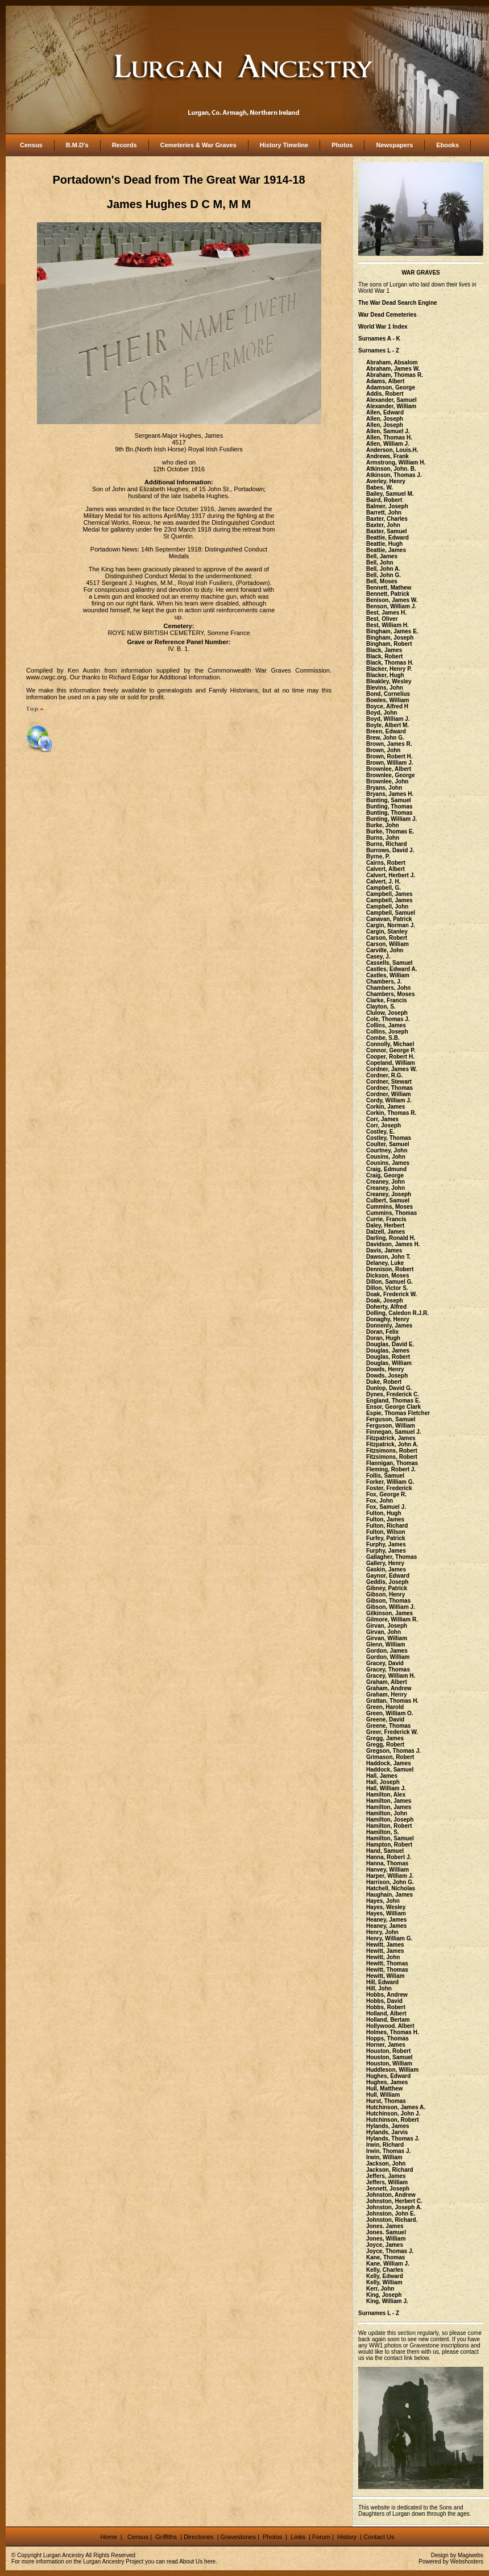 Image resolution: width=489 pixels, height=2576 pixels. Describe the element at coordinates (388, 587) in the screenshot. I see `Bennett, Mathew` at that location.